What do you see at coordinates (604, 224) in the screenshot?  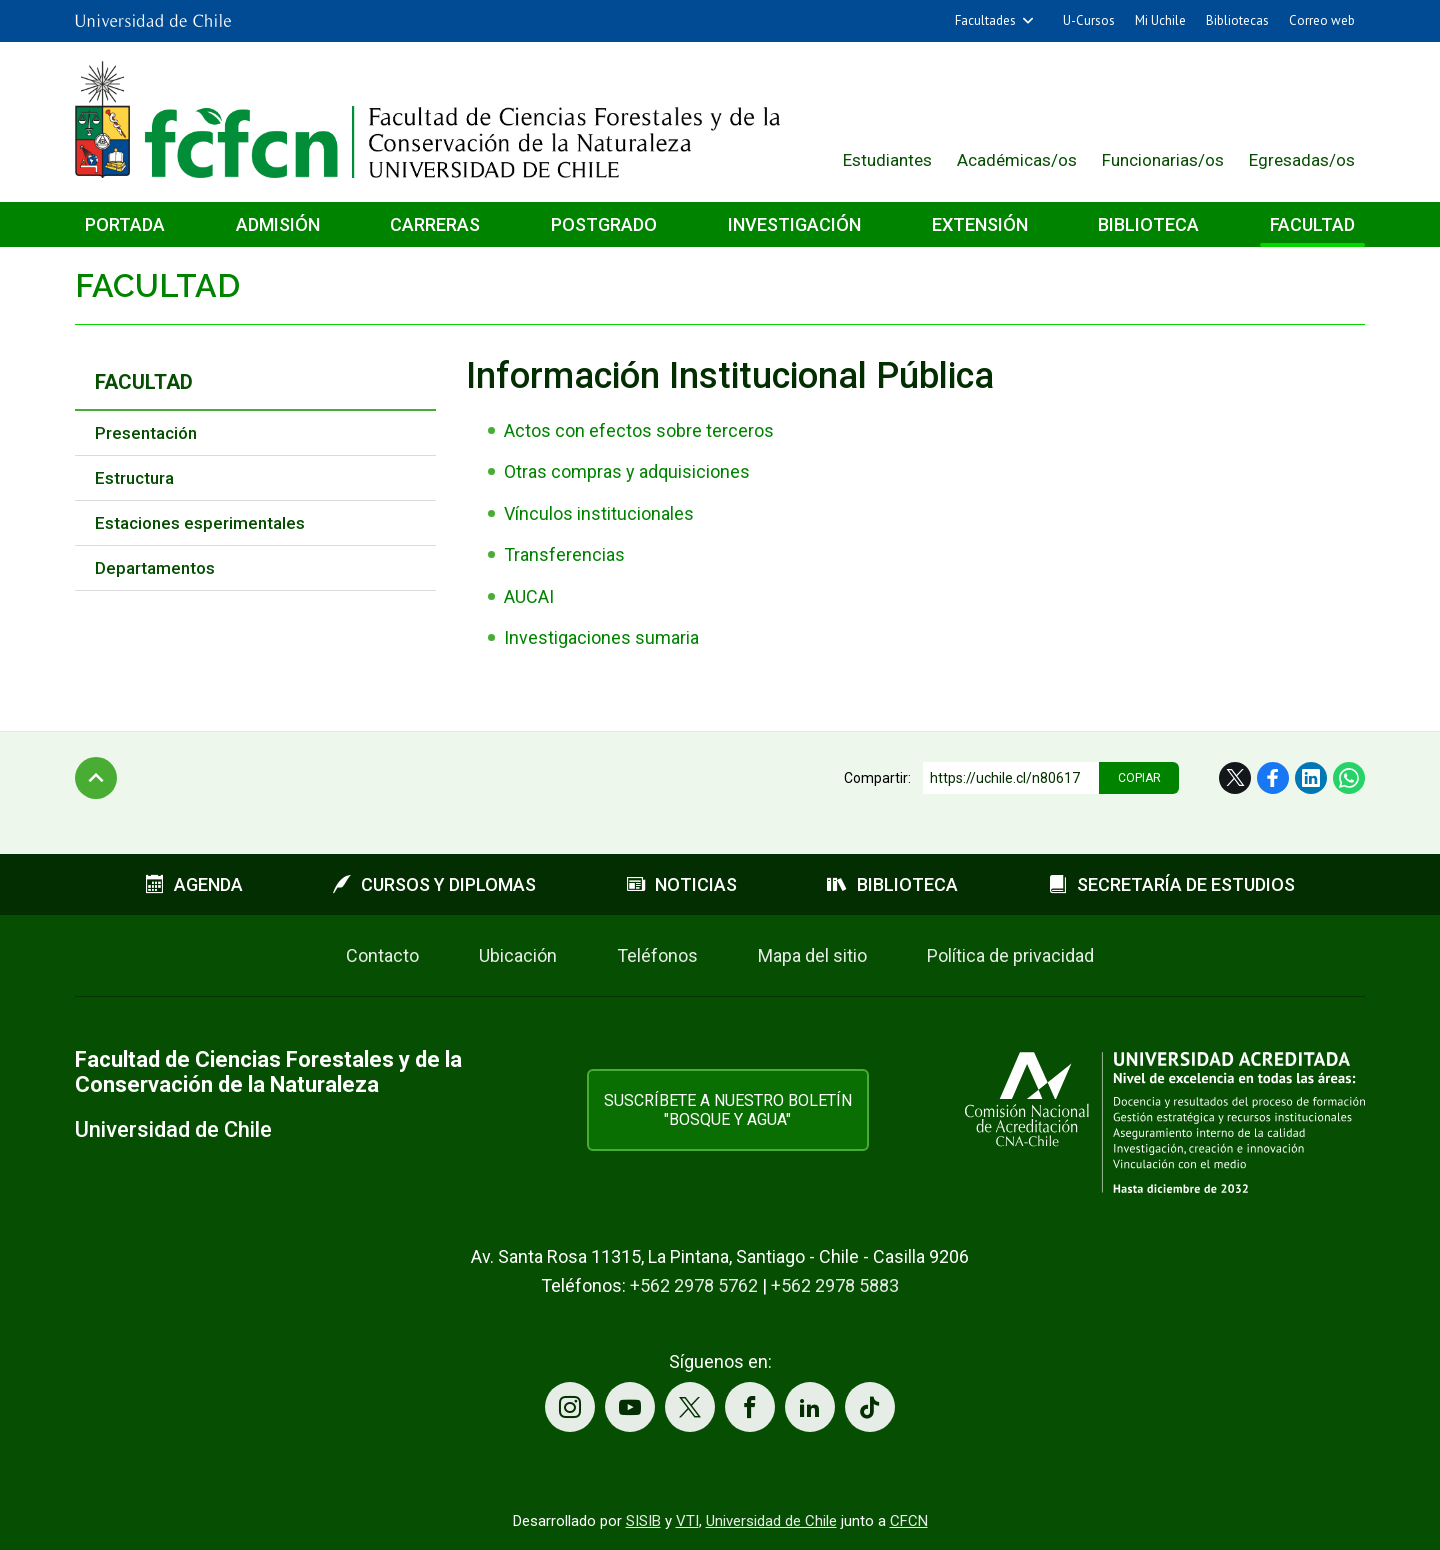 I see `Postgrado` at bounding box center [604, 224].